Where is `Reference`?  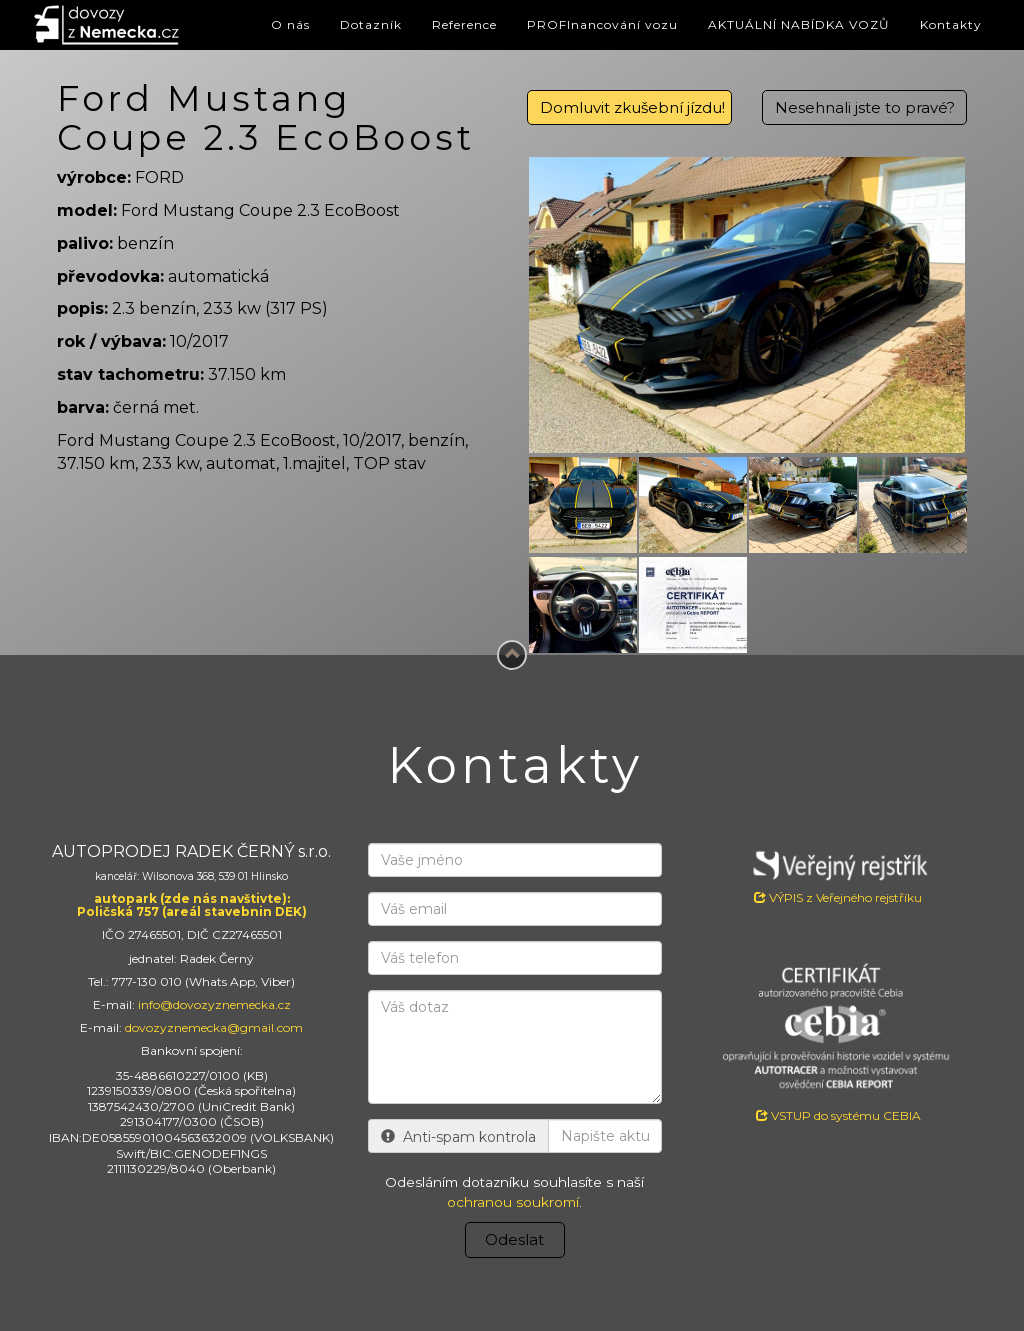 Reference is located at coordinates (464, 24).